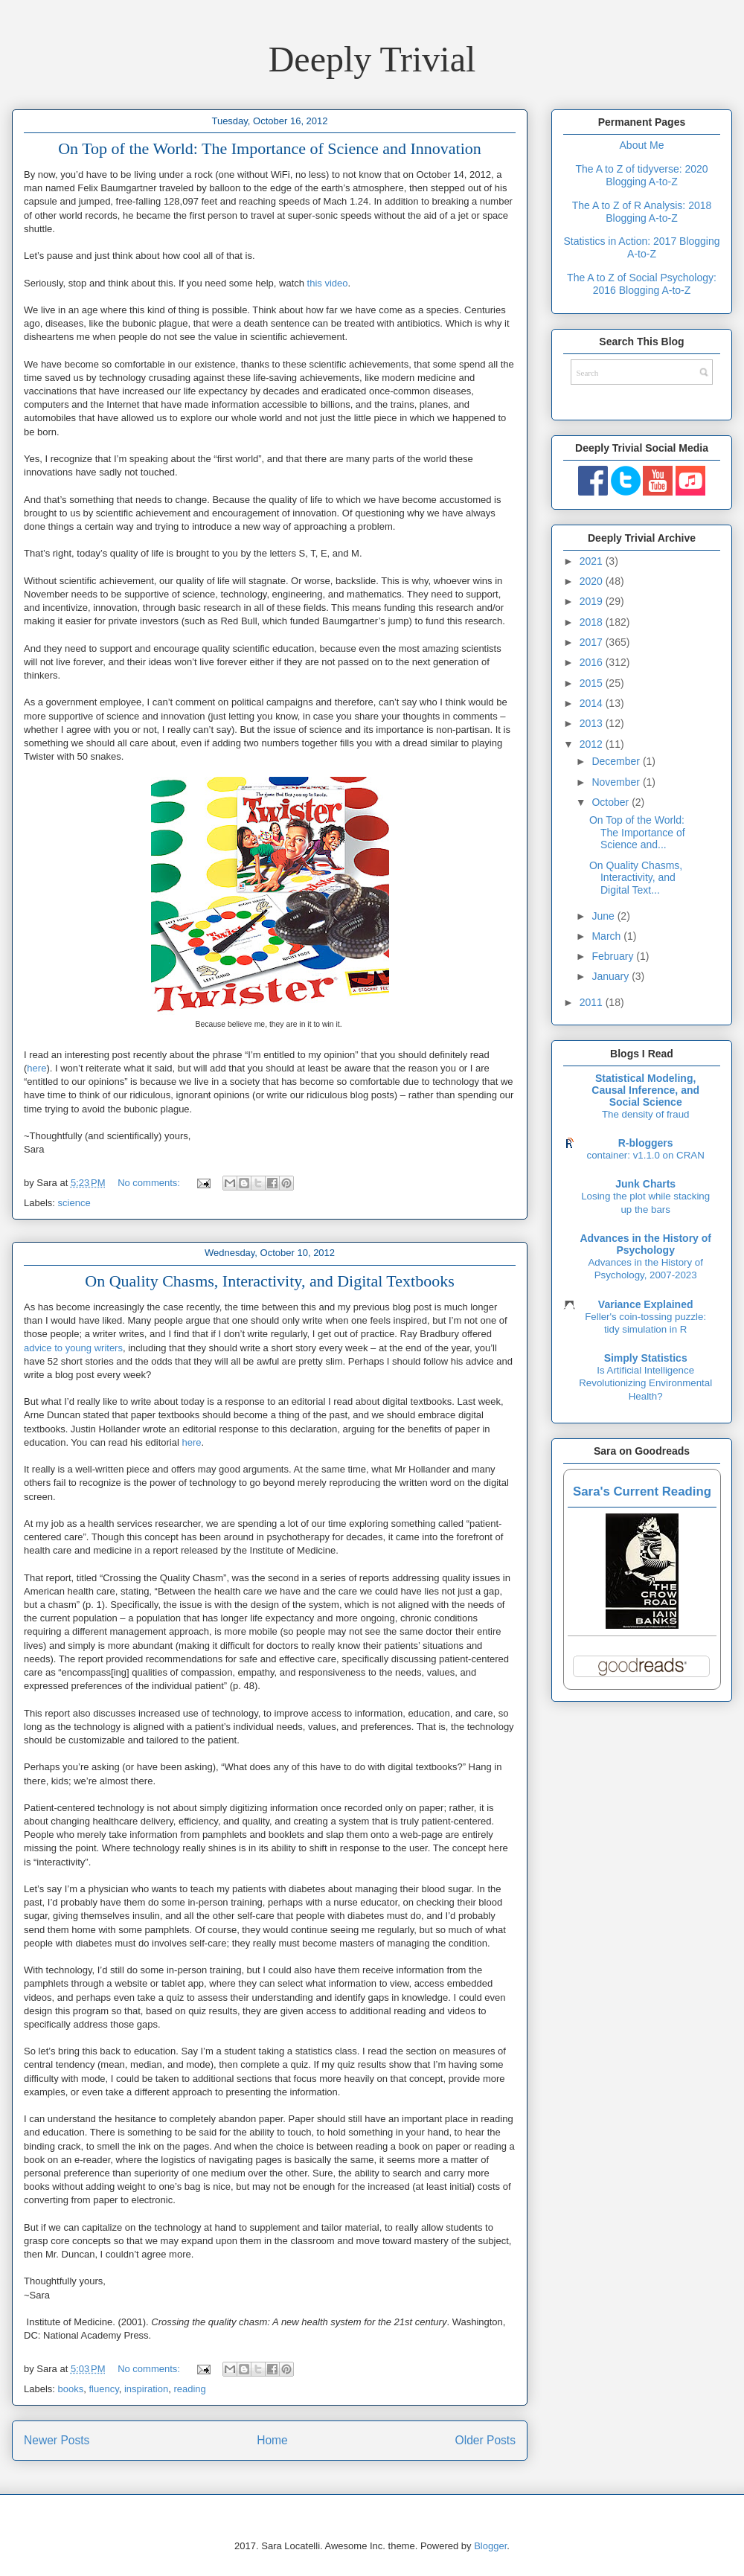 Image resolution: width=744 pixels, height=2576 pixels. What do you see at coordinates (593, 622) in the screenshot?
I see `2018` at bounding box center [593, 622].